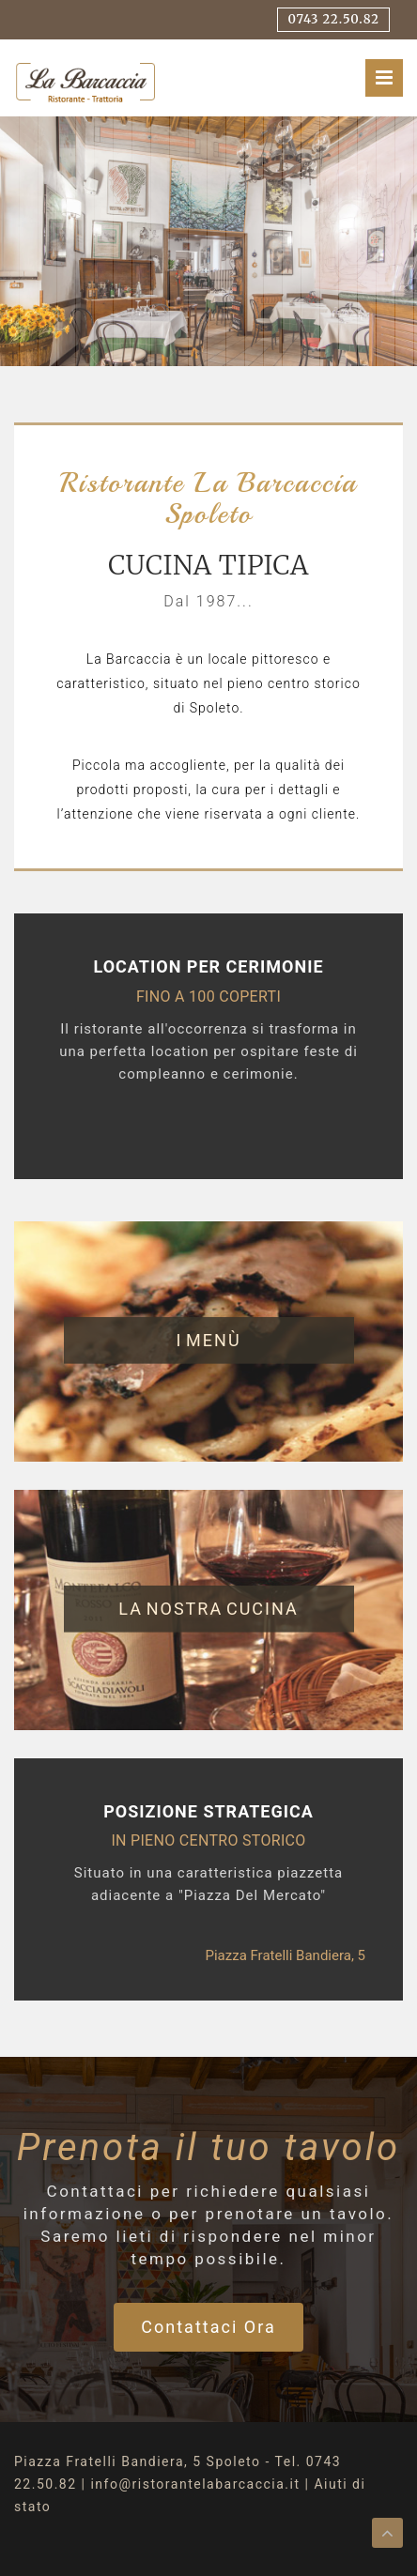  Describe the element at coordinates (285, 1955) in the screenshot. I see `piazza Fratelli Bandiera, 5` at that location.